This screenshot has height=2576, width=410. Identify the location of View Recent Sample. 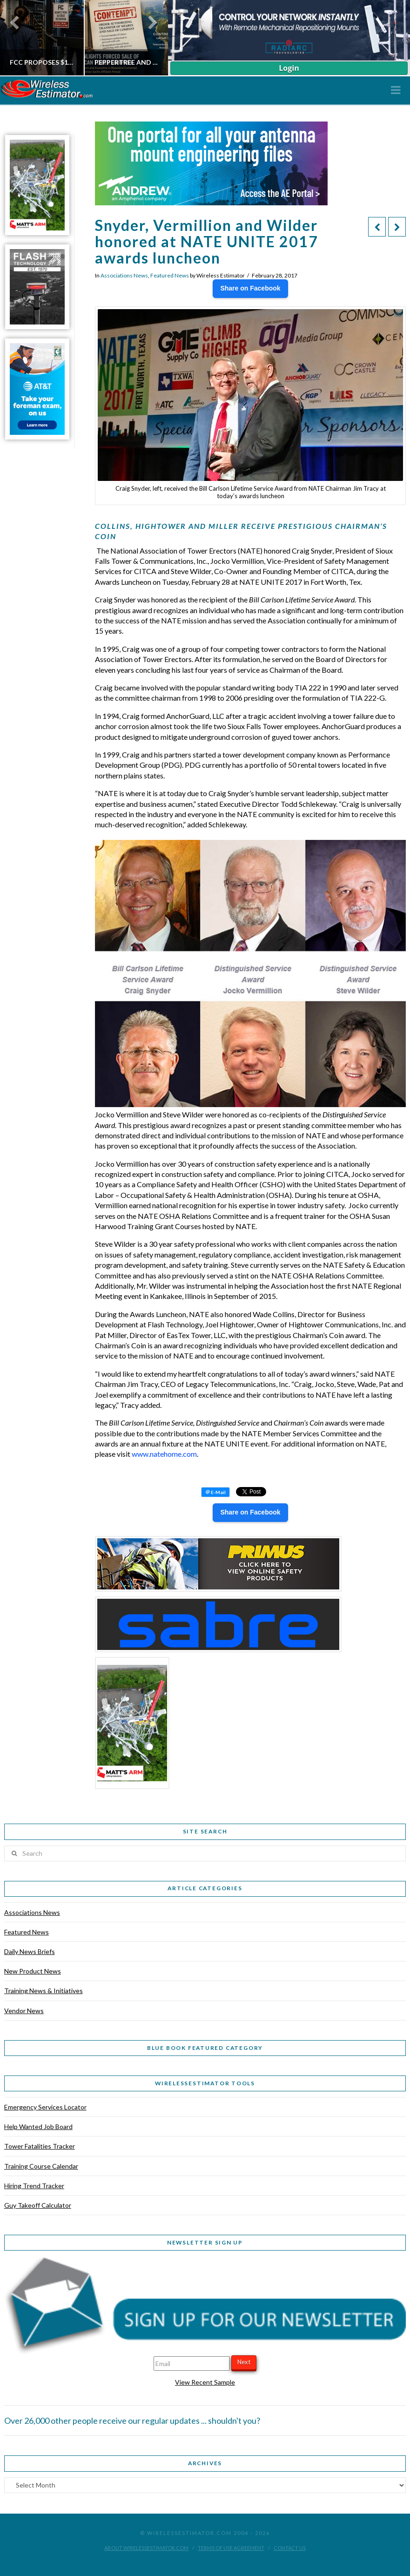
(205, 2382).